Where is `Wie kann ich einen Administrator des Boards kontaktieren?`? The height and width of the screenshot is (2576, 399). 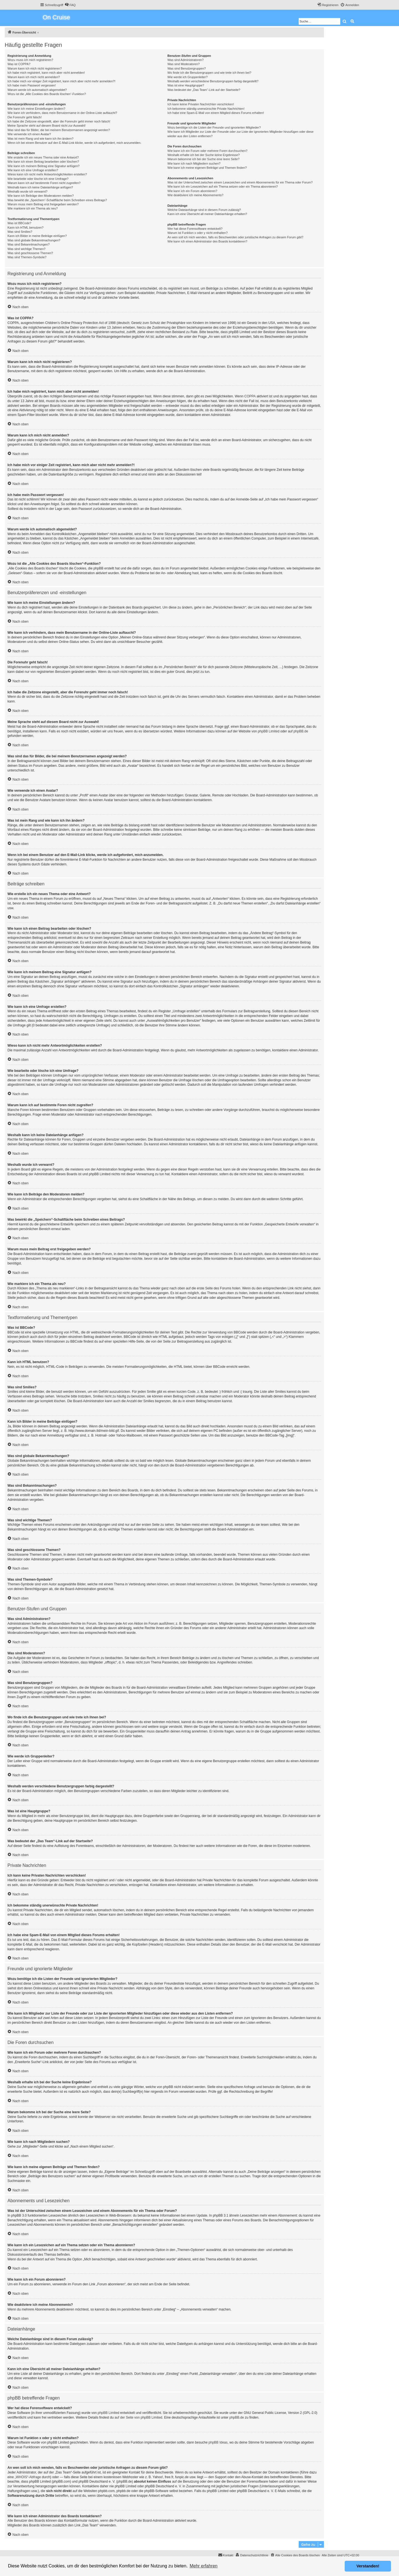 Wie kann ich einen Administrator des Boards kontaktieren? is located at coordinates (207, 241).